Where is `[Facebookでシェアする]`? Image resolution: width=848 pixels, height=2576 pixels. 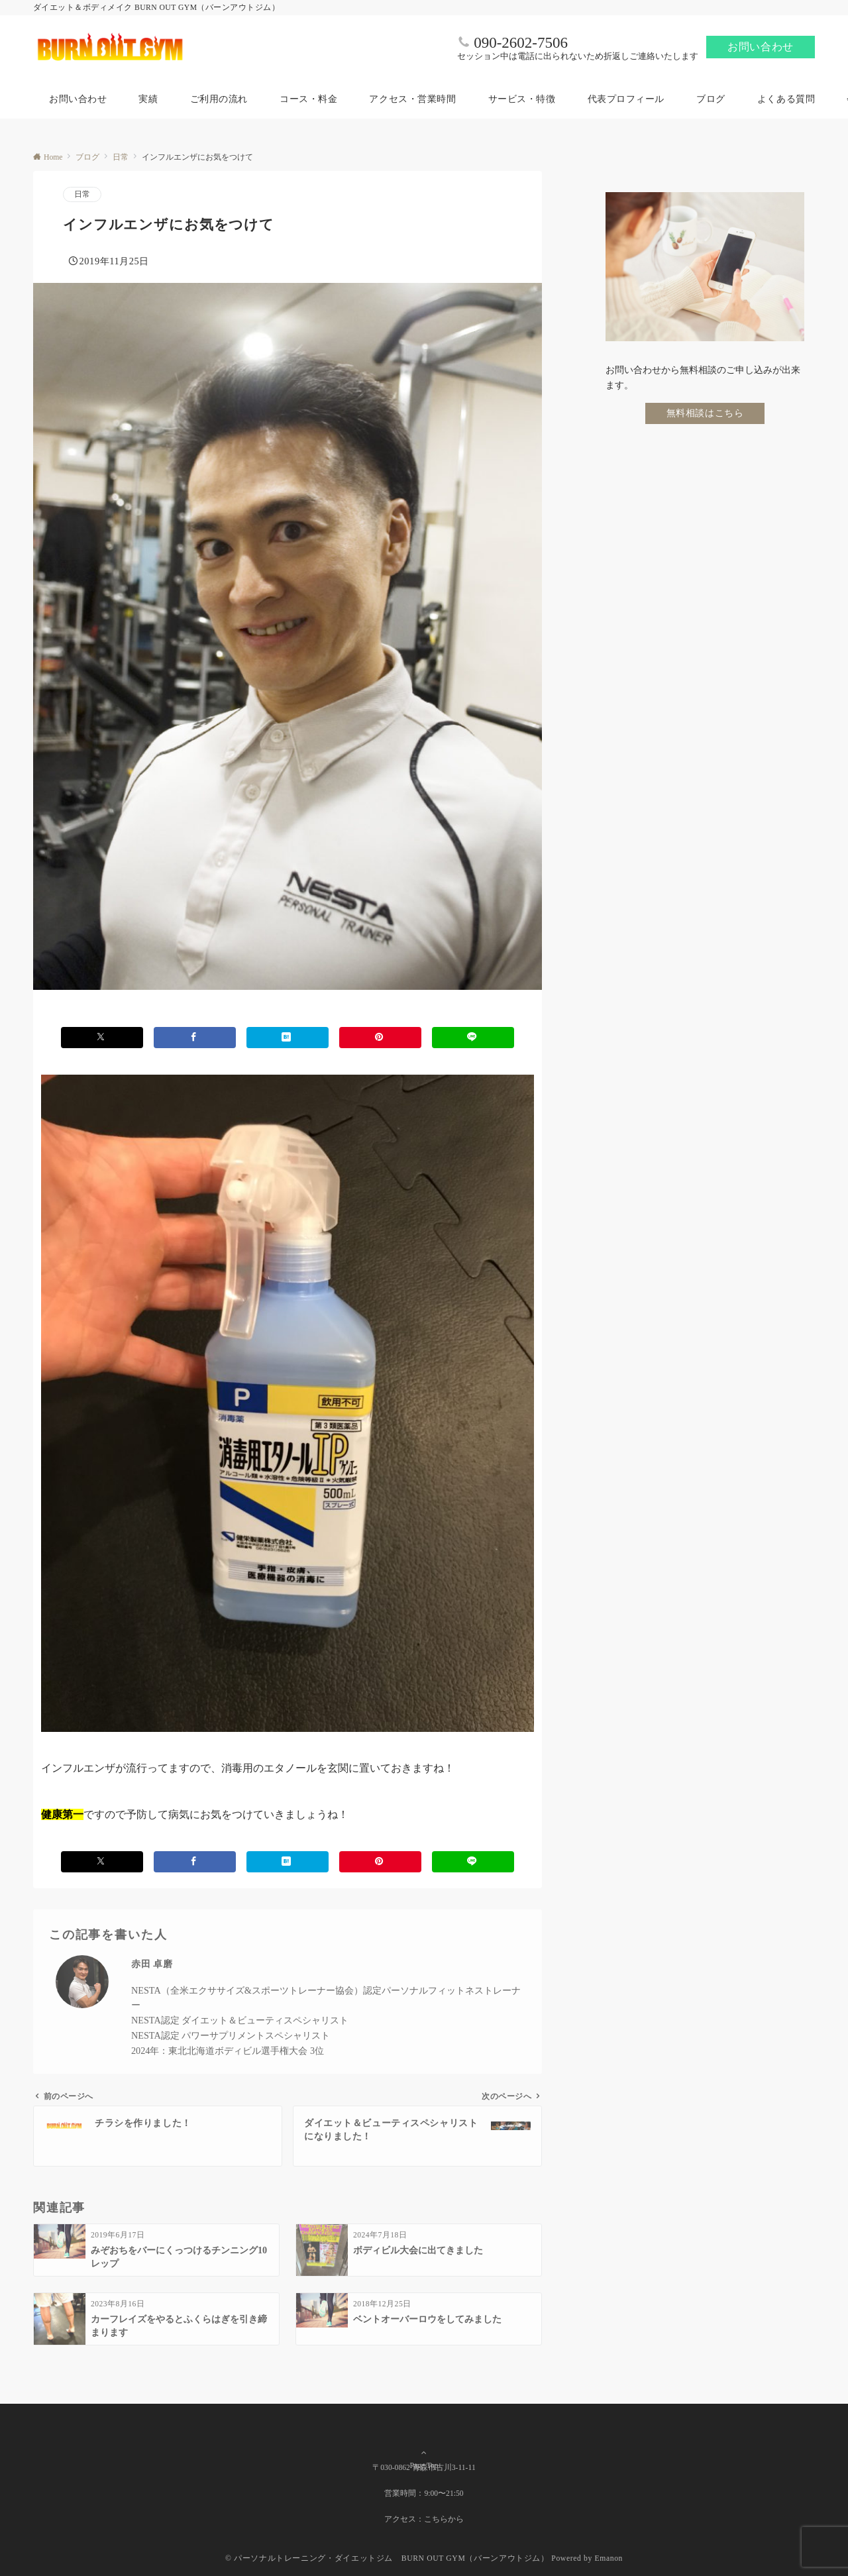 [Facebookでシェアする] is located at coordinates (195, 1037).